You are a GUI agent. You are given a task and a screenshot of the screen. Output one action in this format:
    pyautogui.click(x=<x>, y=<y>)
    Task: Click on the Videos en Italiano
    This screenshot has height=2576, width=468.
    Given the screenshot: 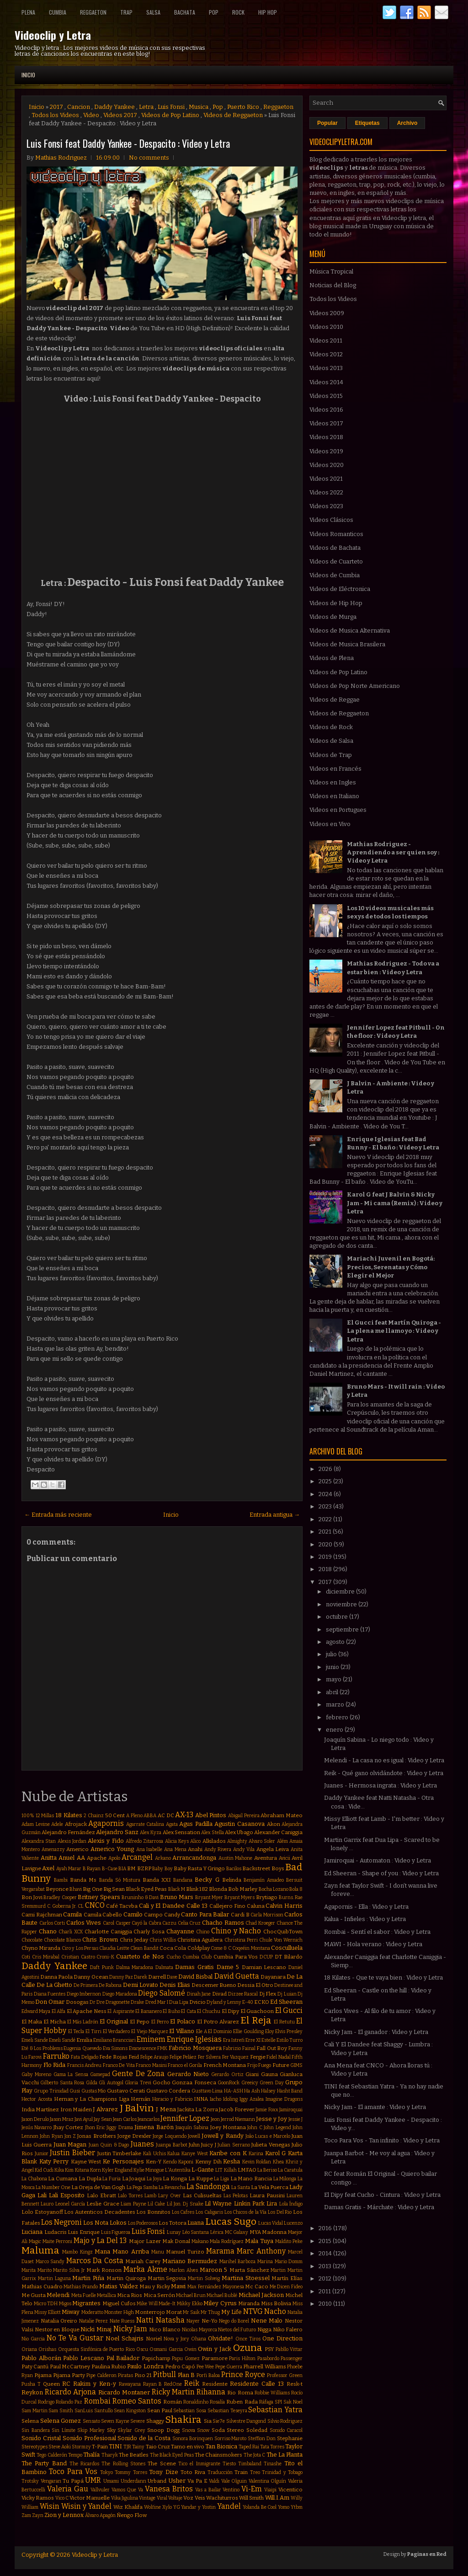 What is the action you would take?
    pyautogui.click(x=334, y=796)
    